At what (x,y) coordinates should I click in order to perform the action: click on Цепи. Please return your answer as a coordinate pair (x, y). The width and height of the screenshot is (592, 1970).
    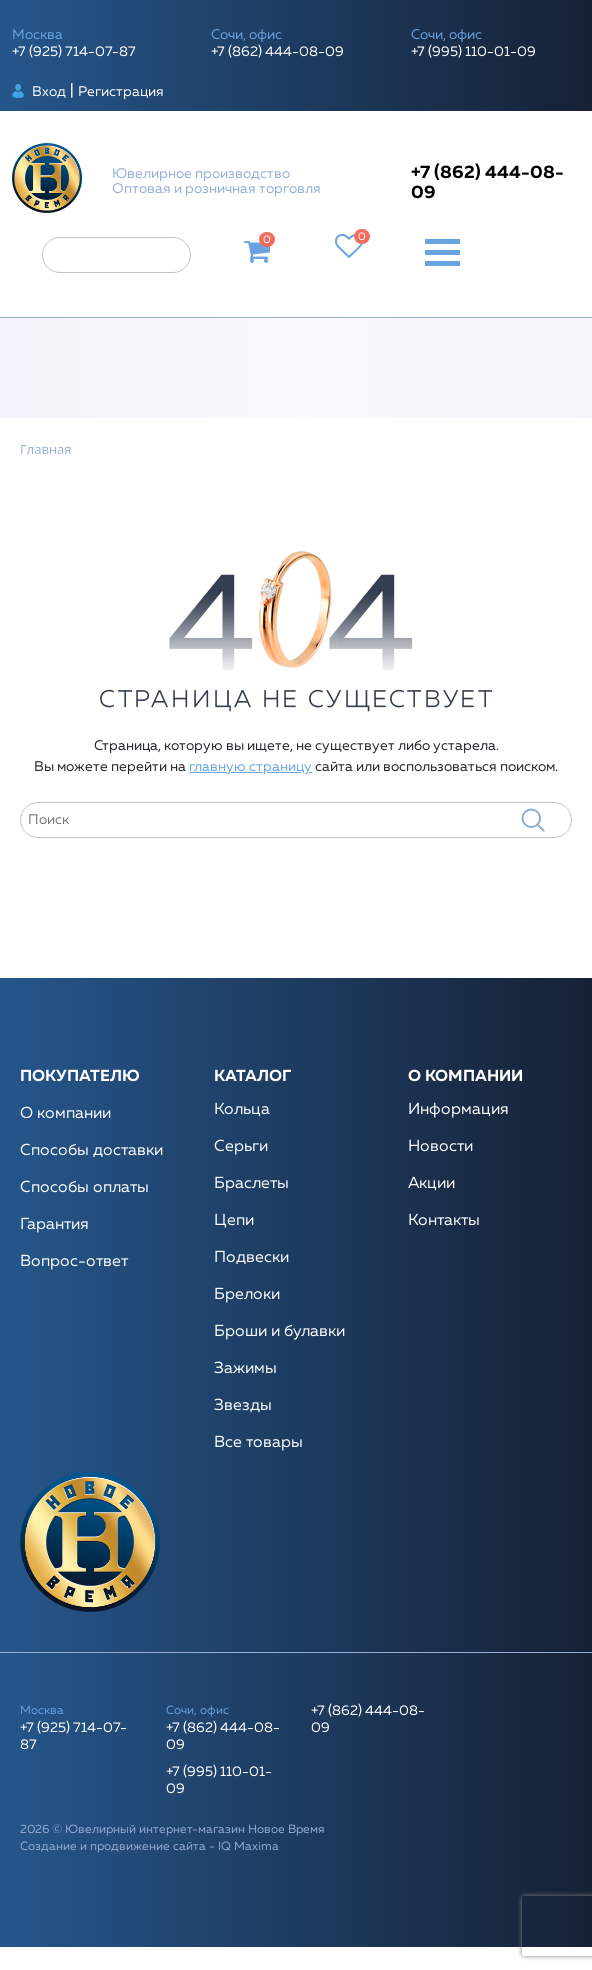
    Looking at the image, I should click on (234, 1221).